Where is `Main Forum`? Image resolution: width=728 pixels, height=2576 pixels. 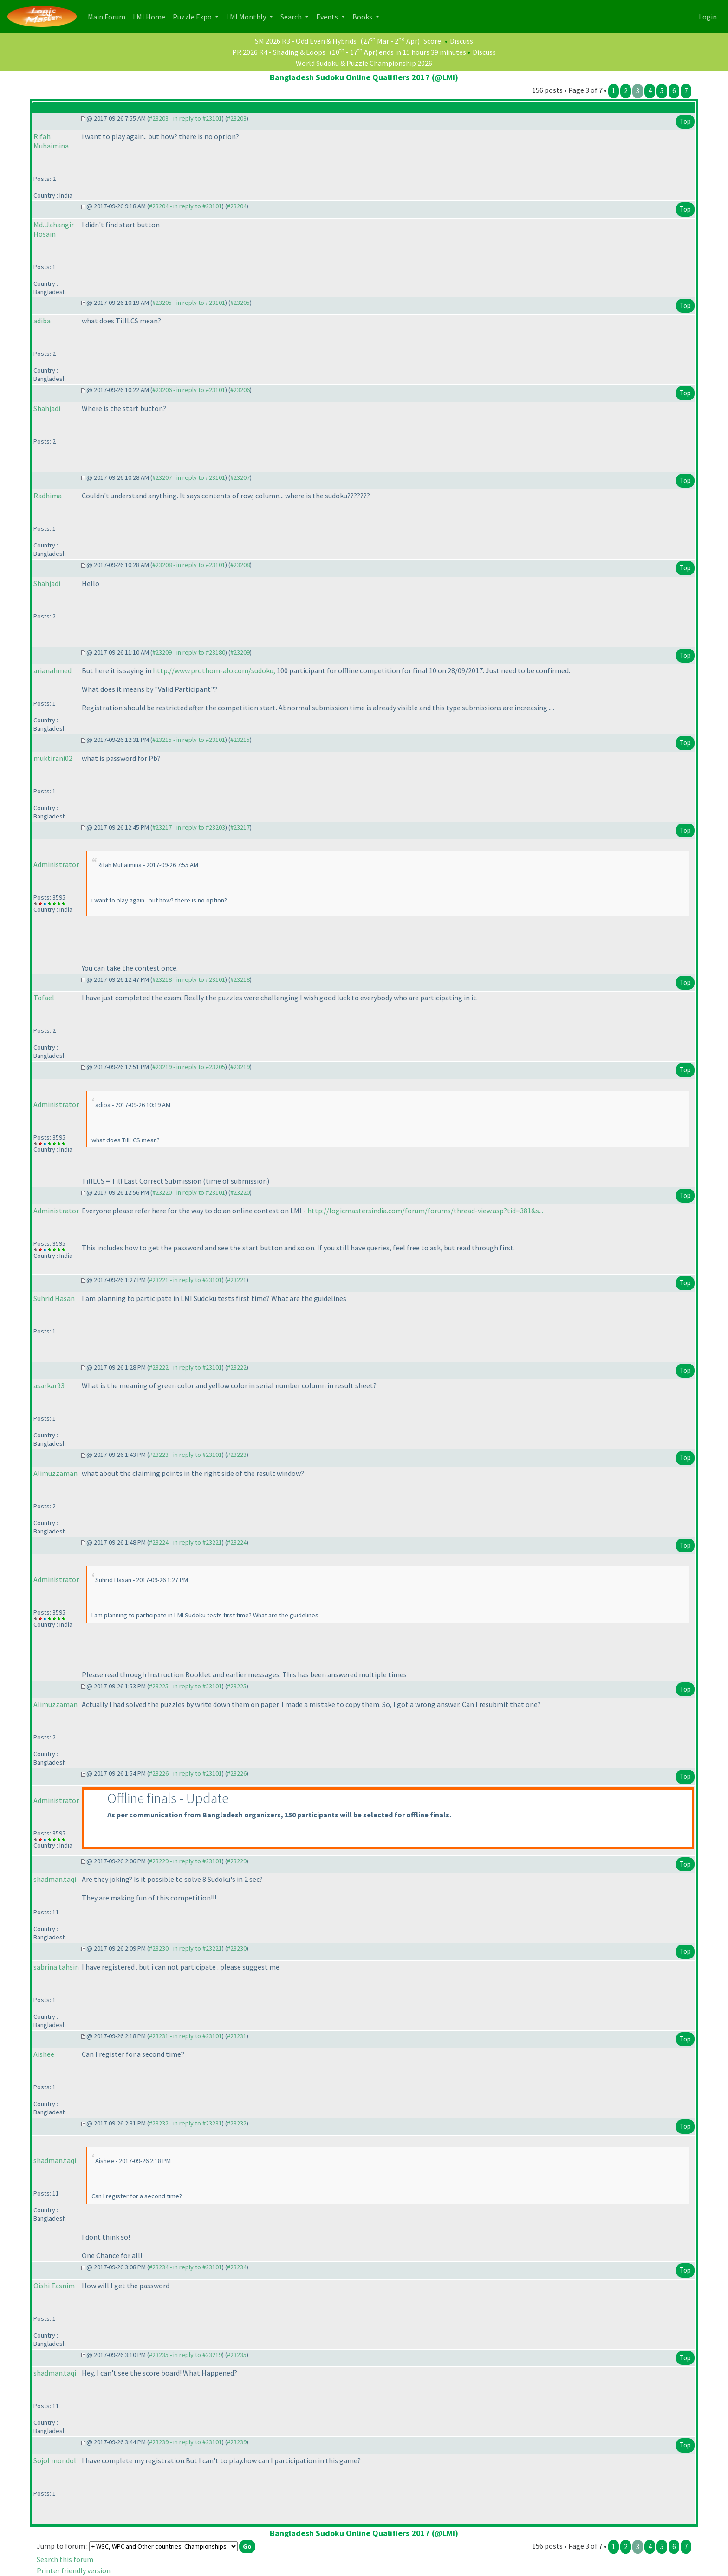
Main Forum is located at coordinates (108, 16).